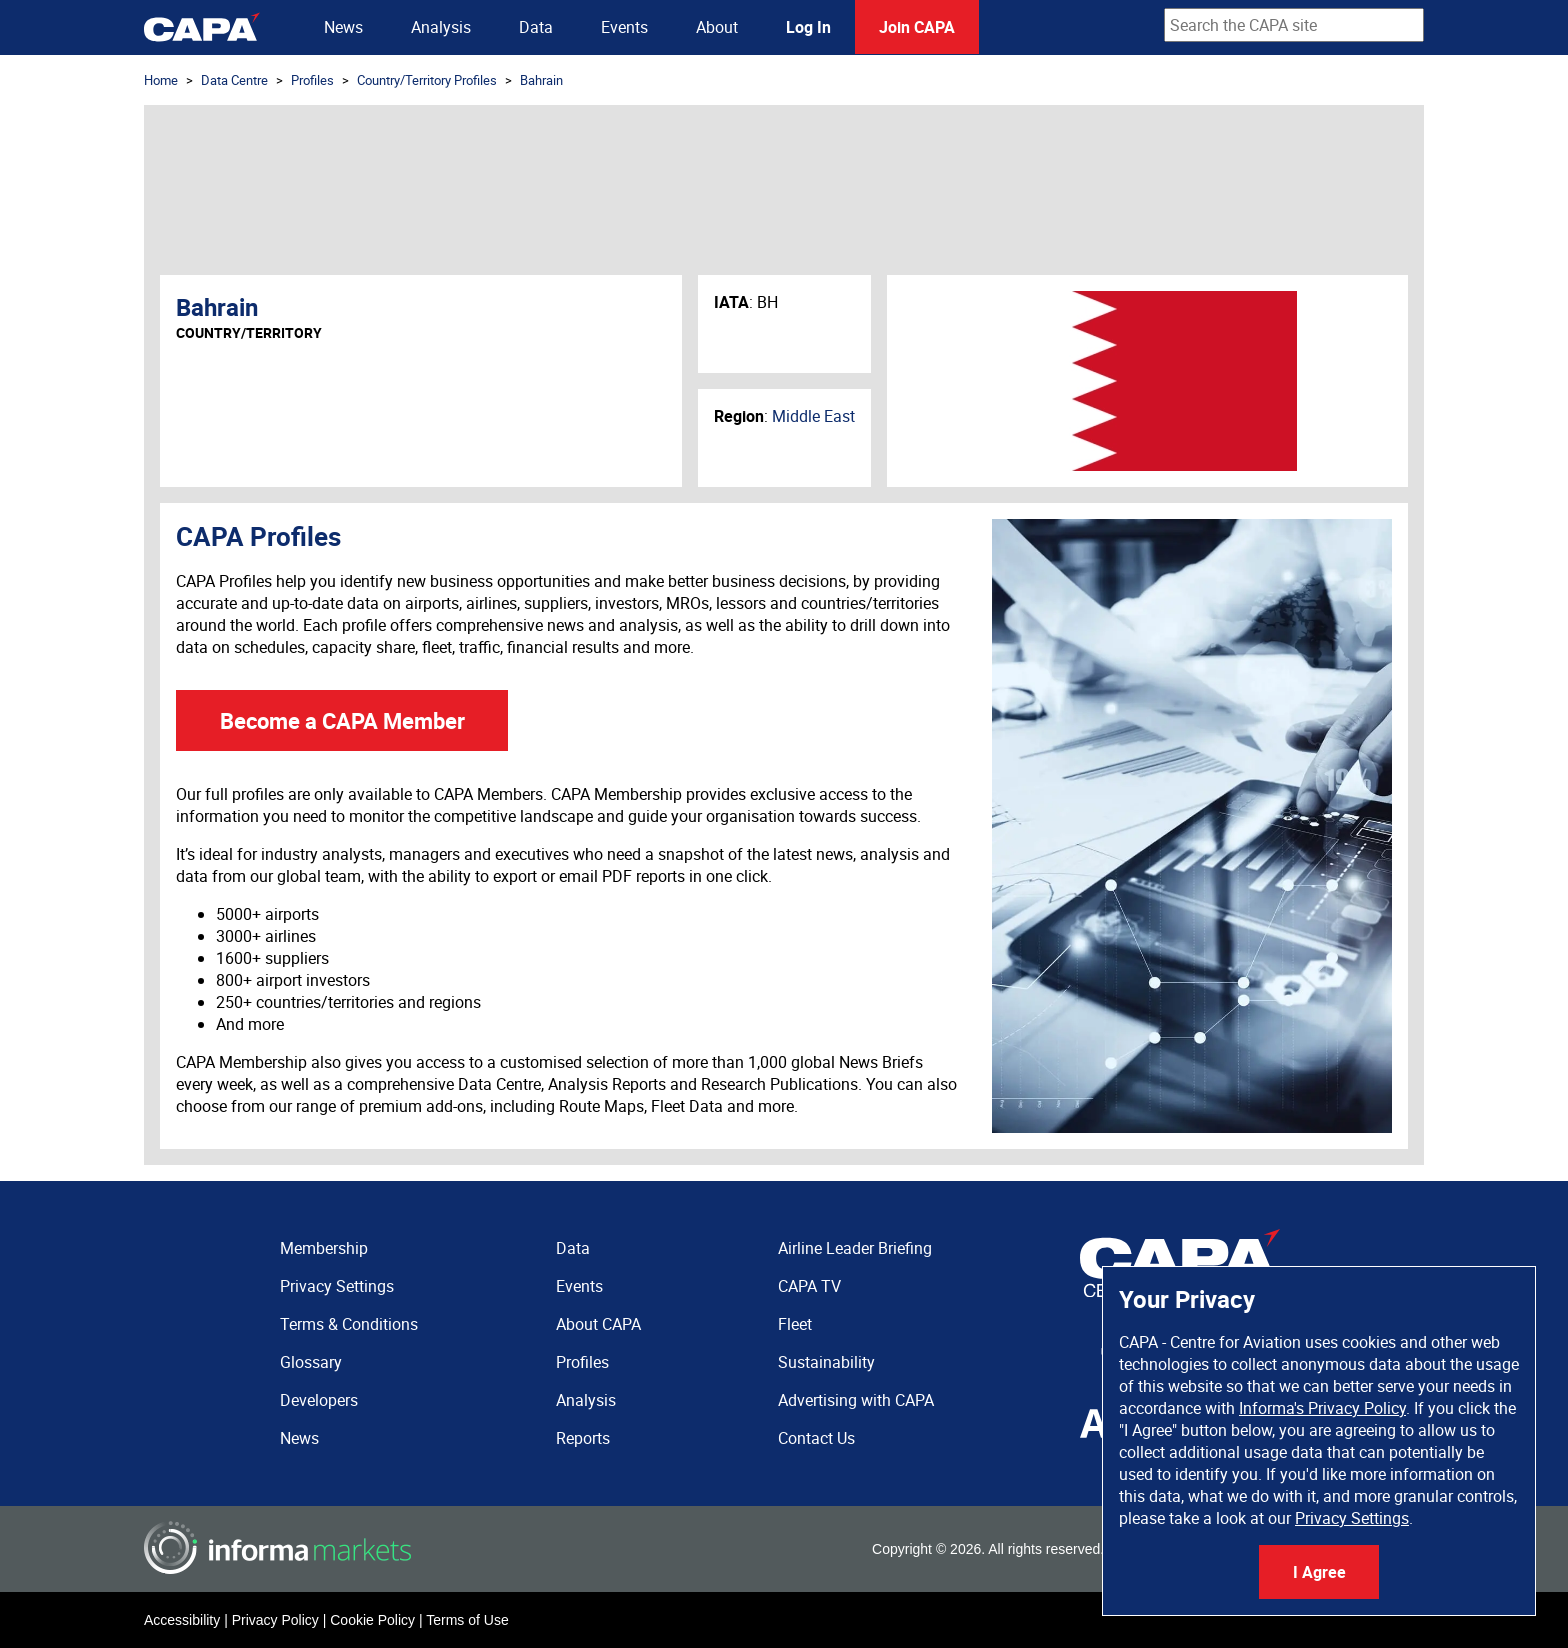 The height and width of the screenshot is (1648, 1568). What do you see at coordinates (343, 27) in the screenshot?
I see `News` at bounding box center [343, 27].